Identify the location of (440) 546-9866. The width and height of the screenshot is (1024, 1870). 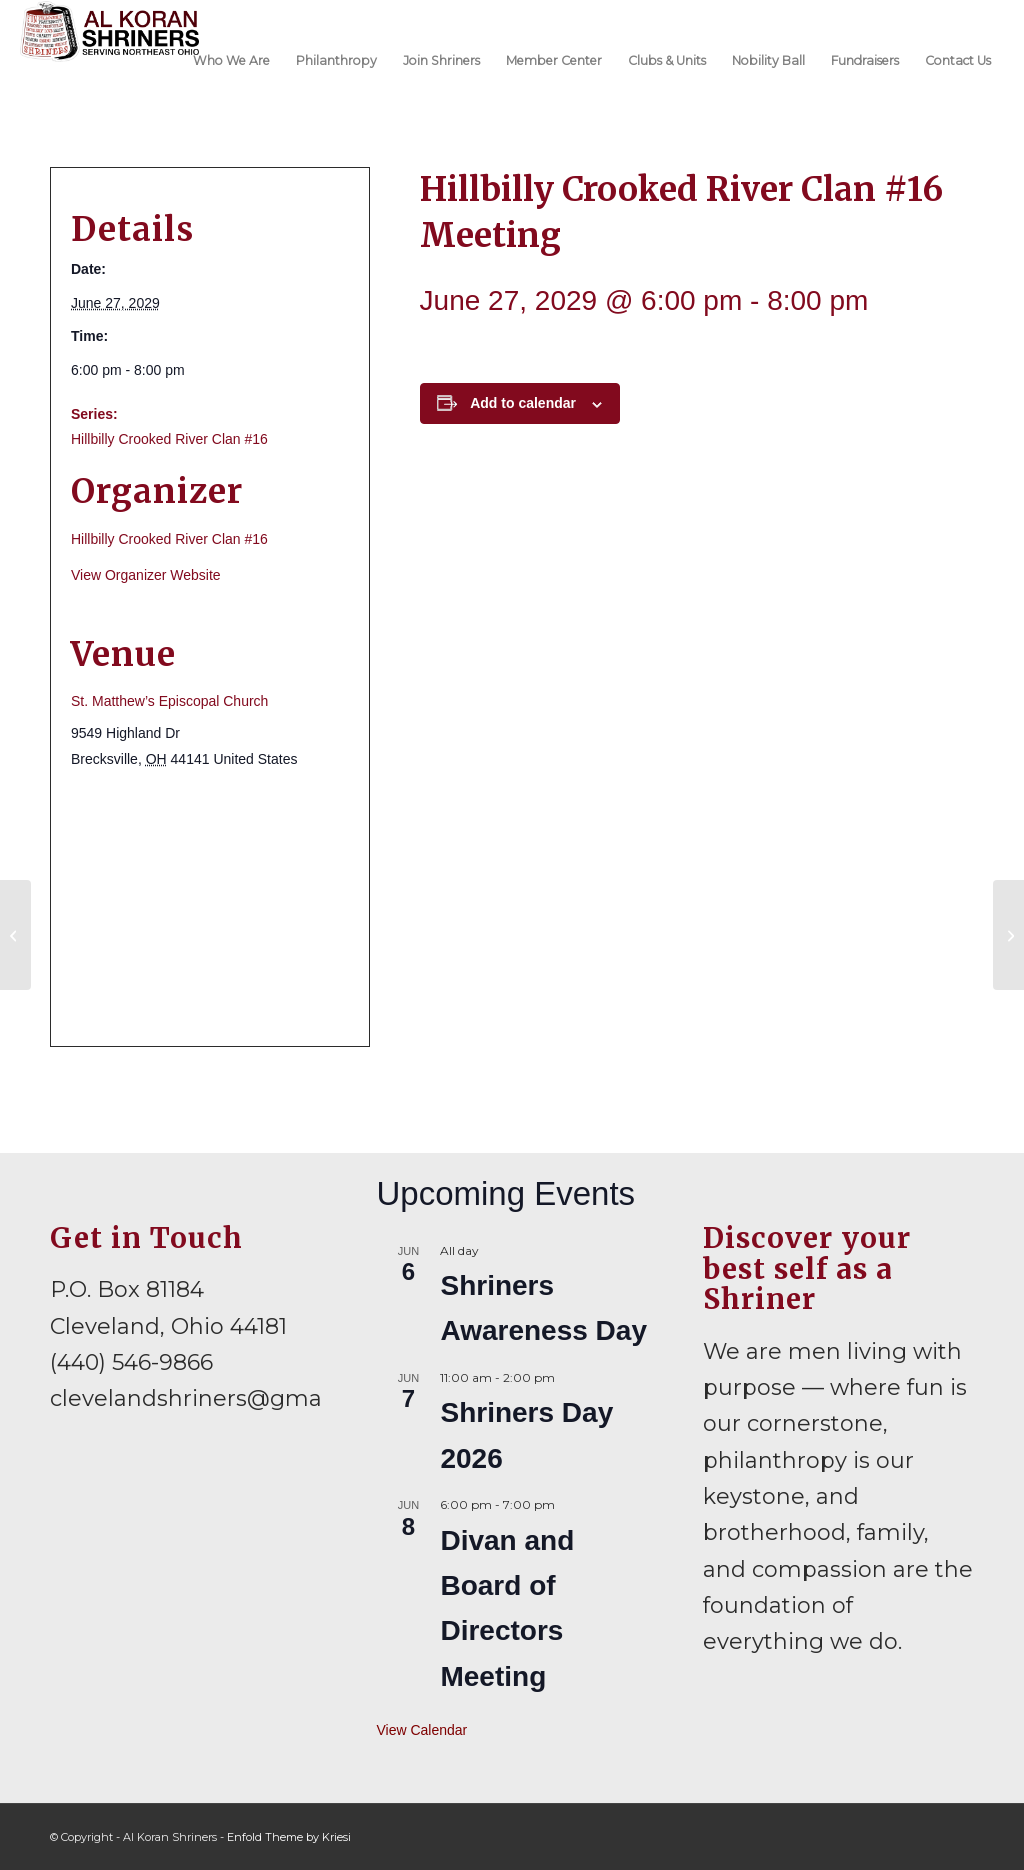
(131, 1362).